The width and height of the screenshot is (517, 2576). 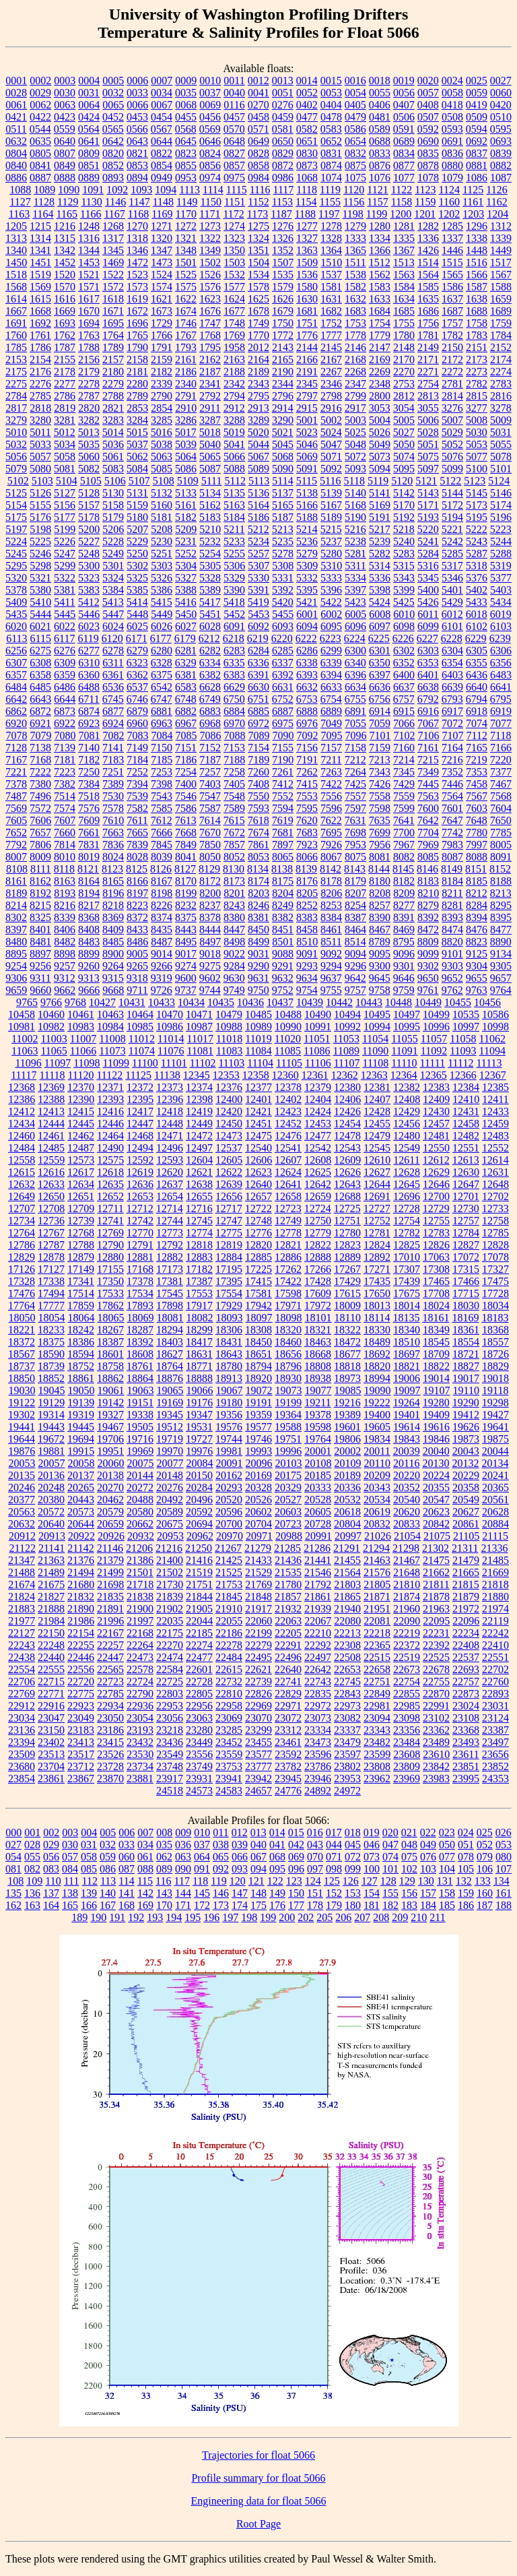 I want to click on 5396, so click(x=331, y=590).